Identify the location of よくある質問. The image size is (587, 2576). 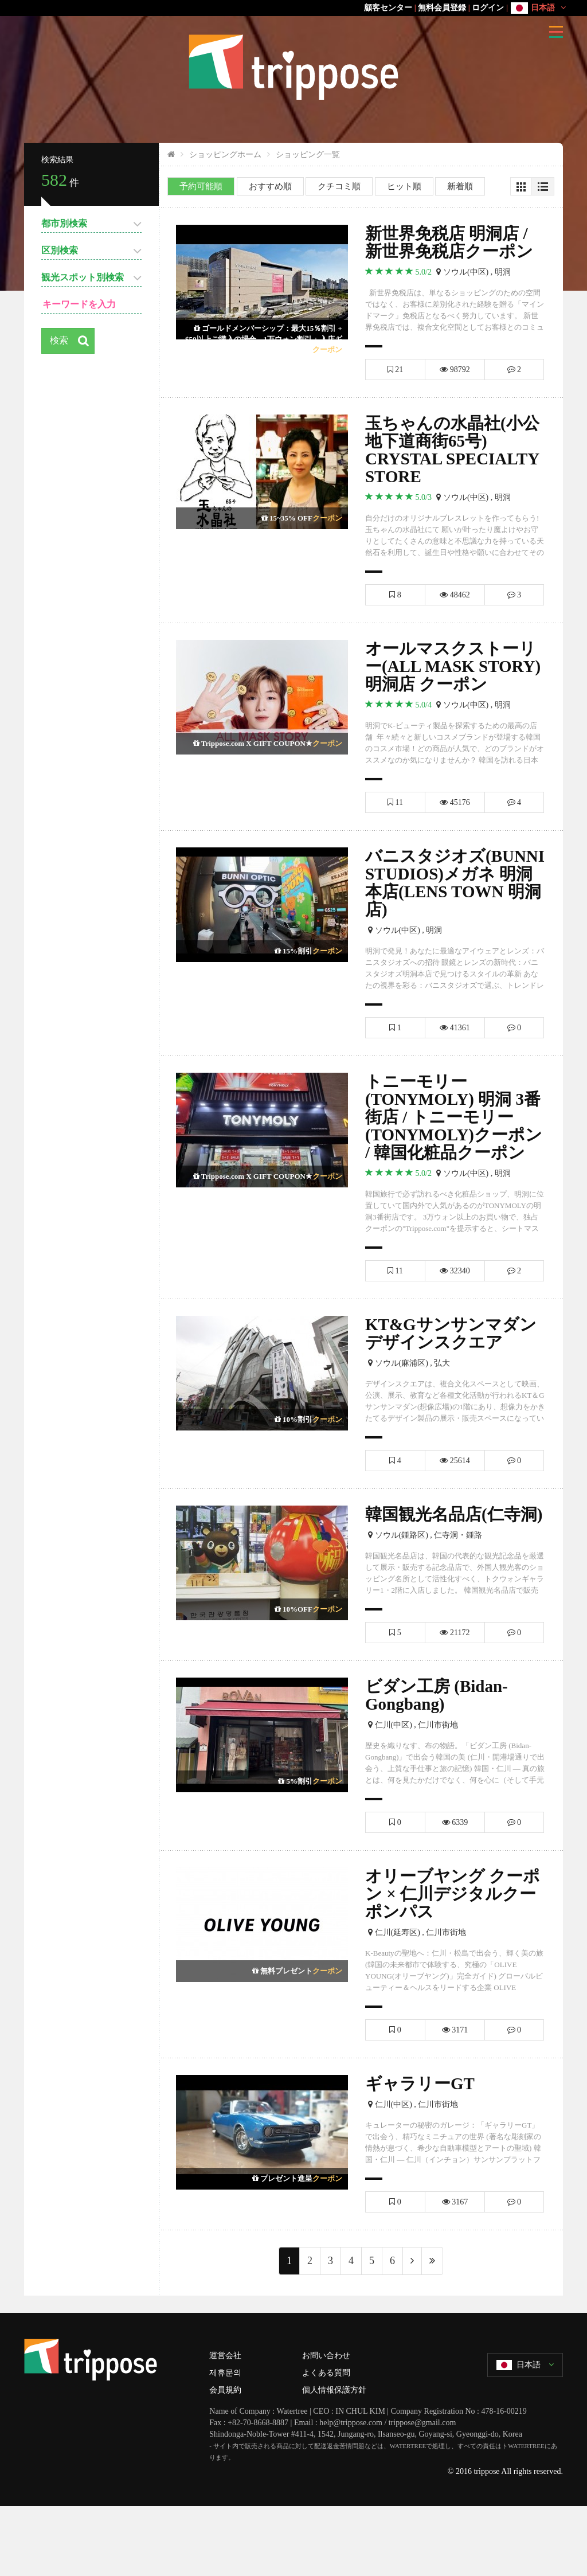
(326, 2442).